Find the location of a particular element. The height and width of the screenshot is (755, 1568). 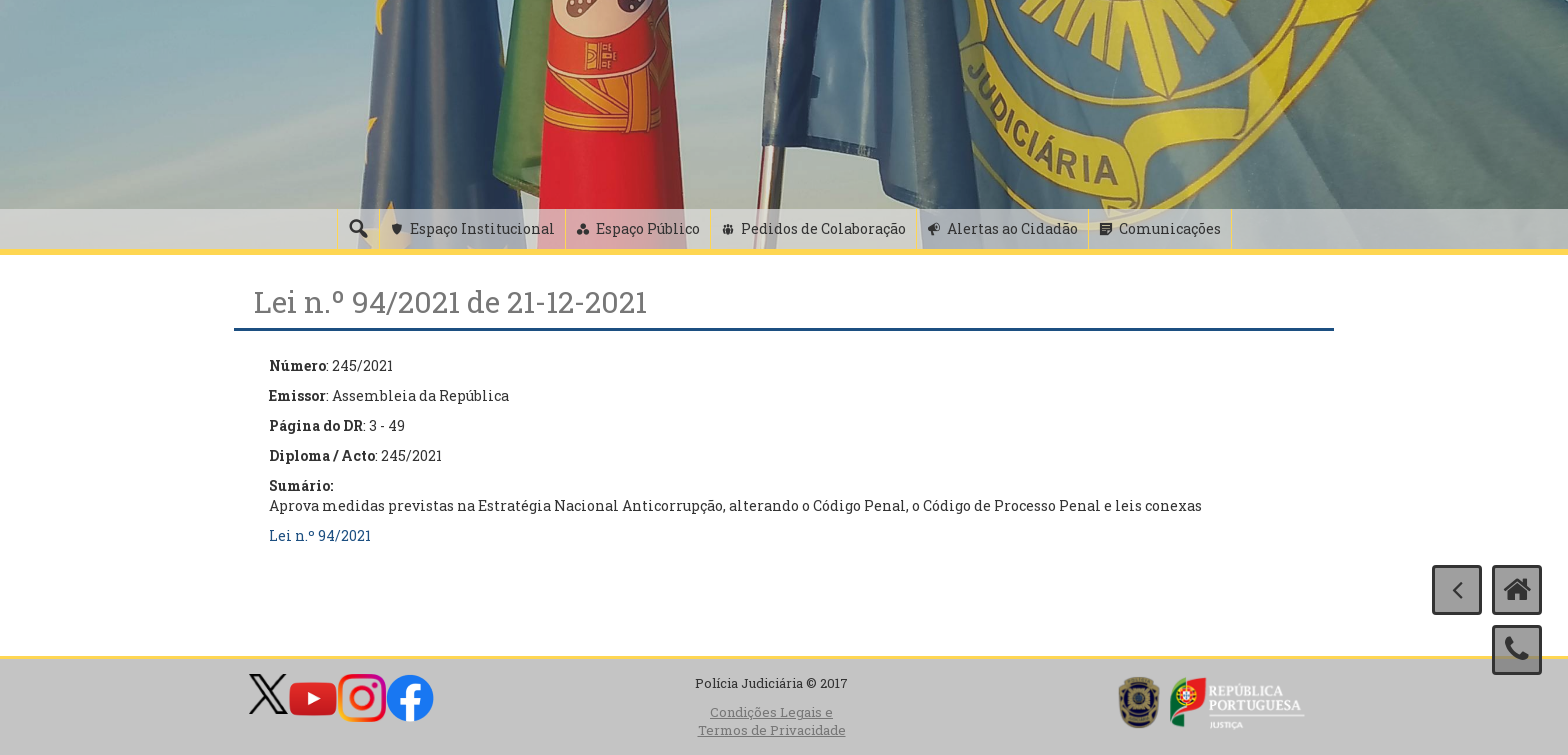

Condições Legais e Termos de Privacidade is located at coordinates (772, 721).